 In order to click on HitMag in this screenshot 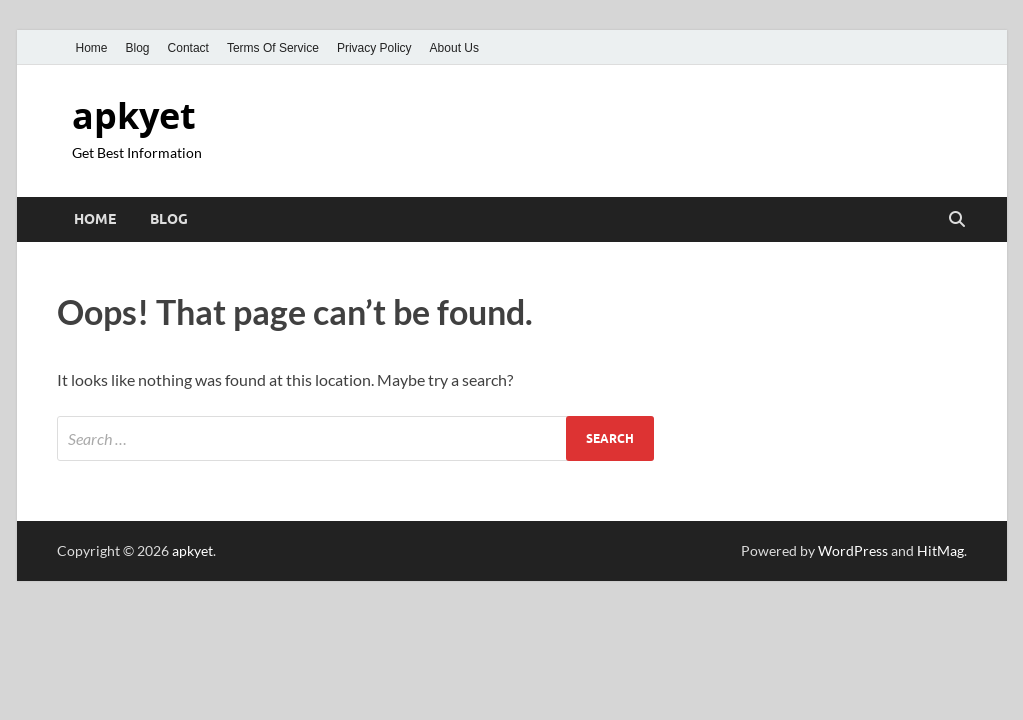, I will do `click(940, 550)`.